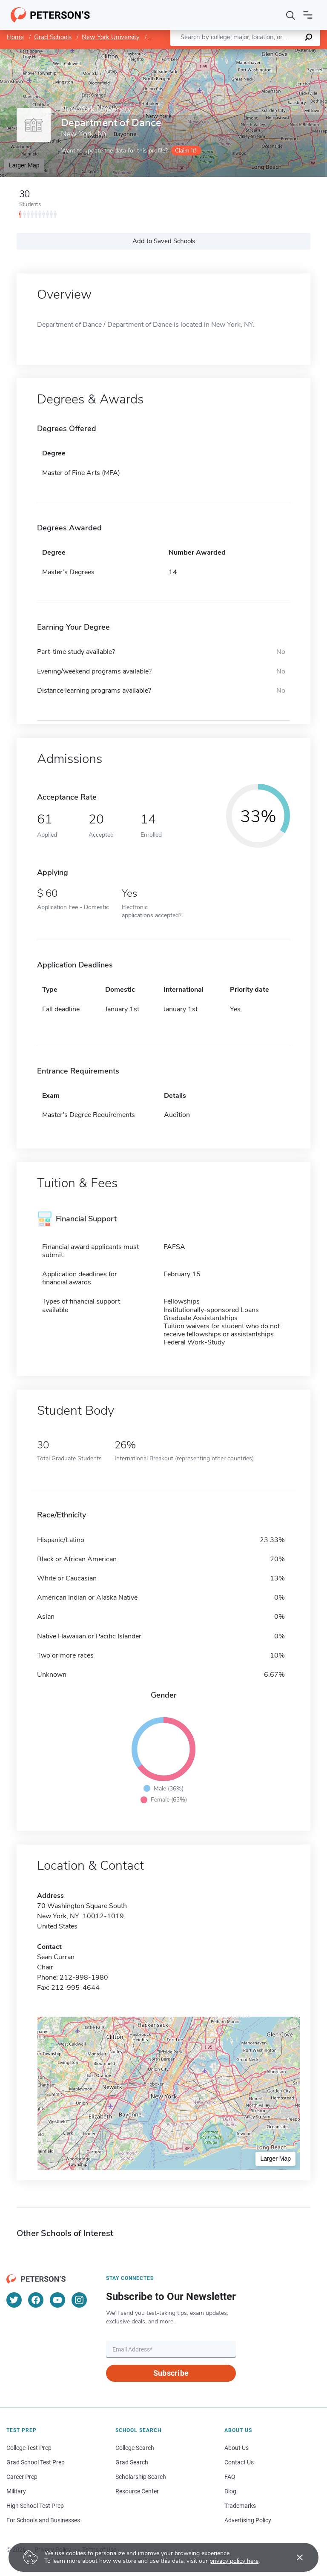 This screenshot has width=327, height=2576. Describe the element at coordinates (35, 2462) in the screenshot. I see `Grad School Test Prep` at that location.